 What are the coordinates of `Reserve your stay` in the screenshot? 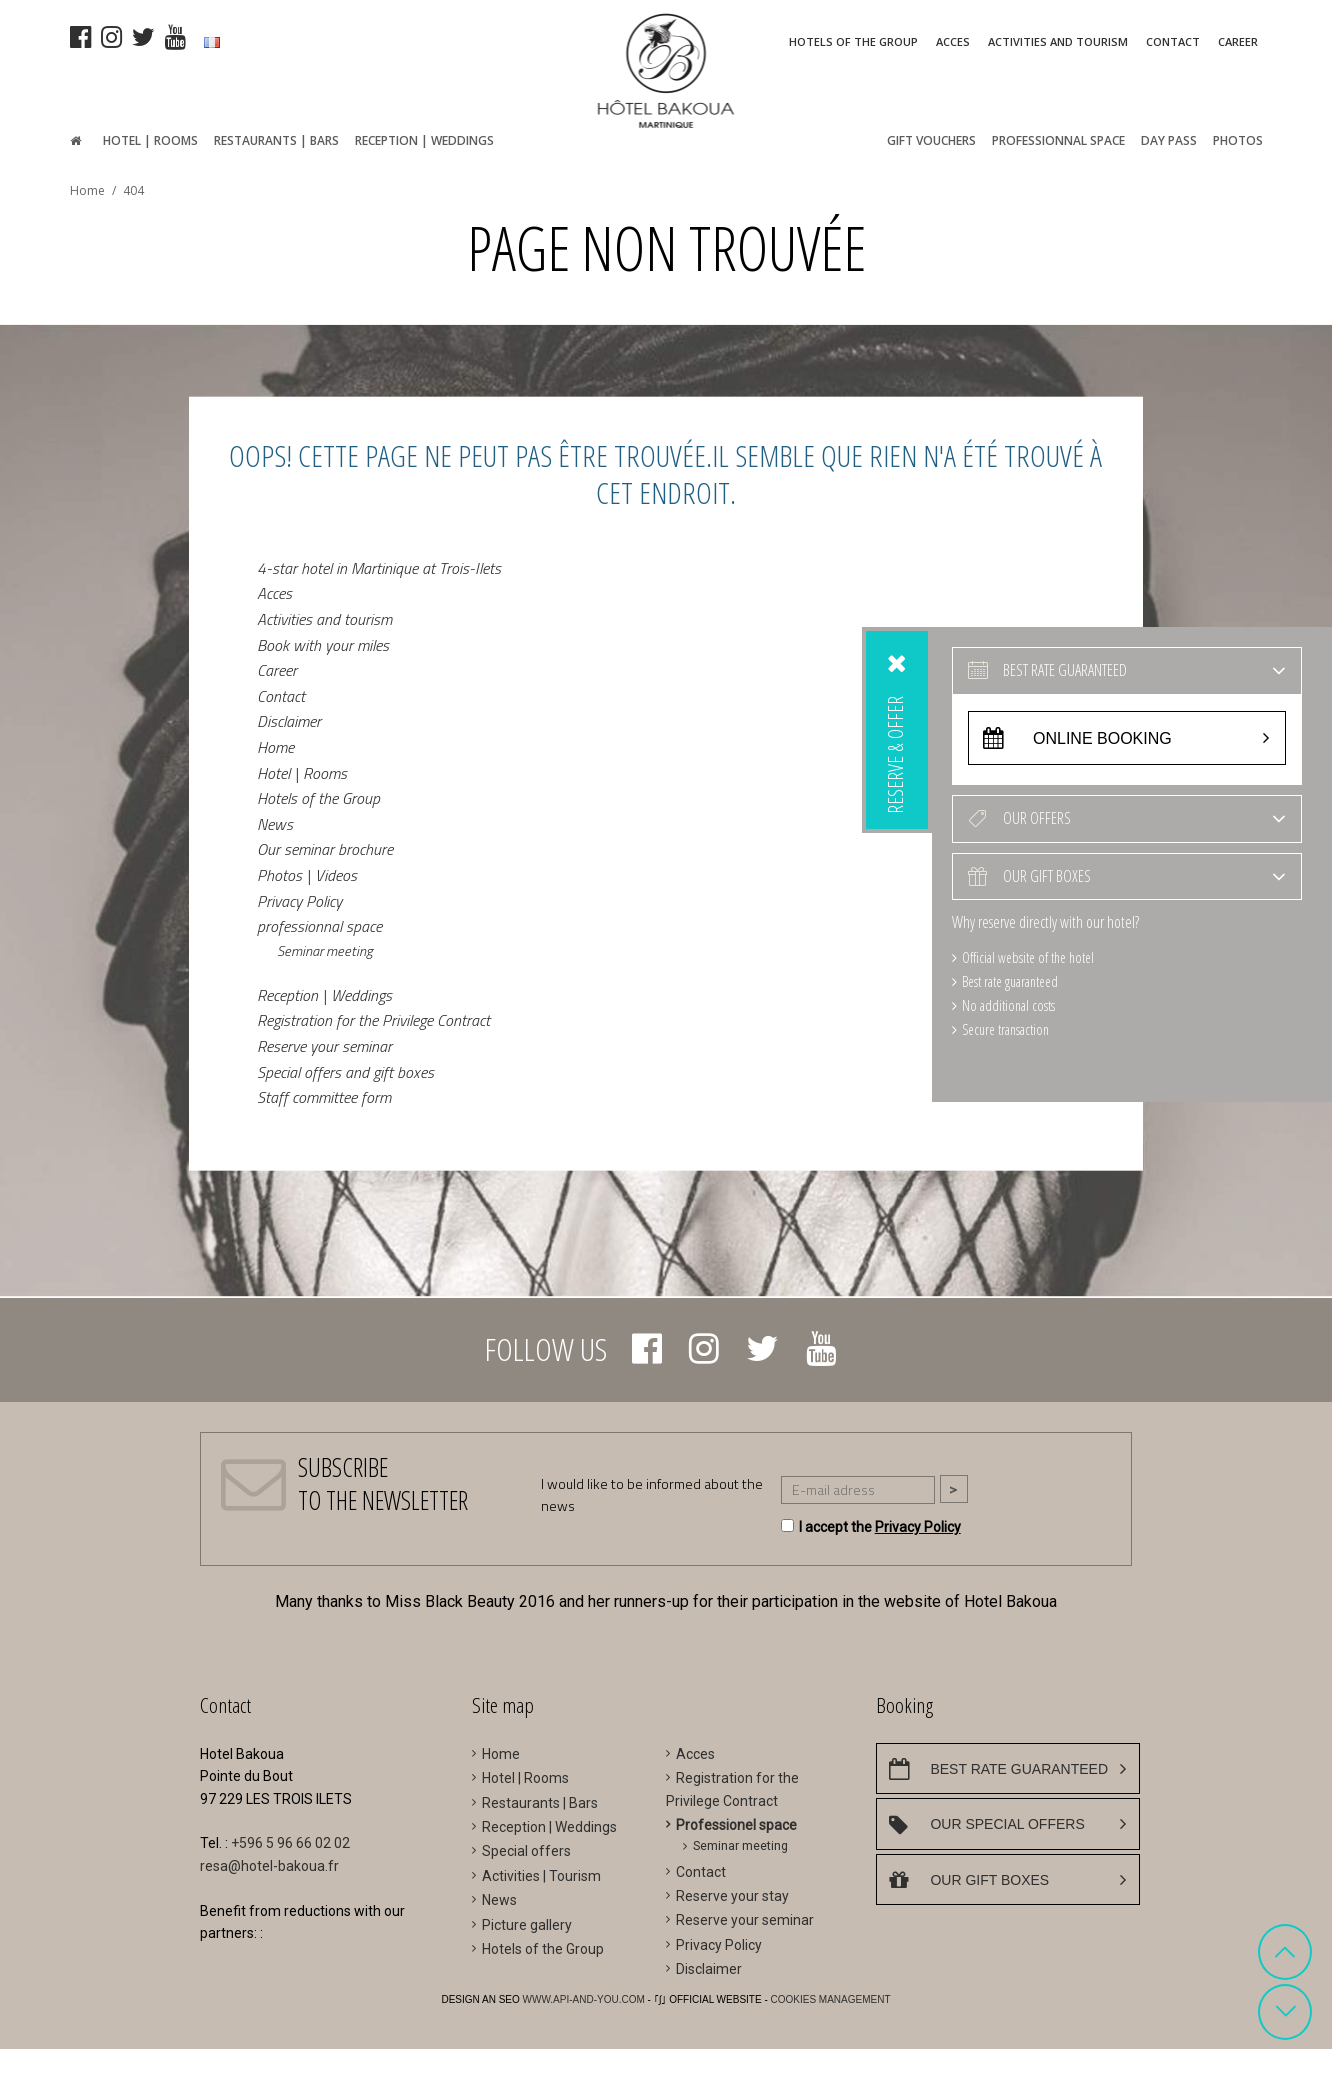 It's located at (732, 1896).